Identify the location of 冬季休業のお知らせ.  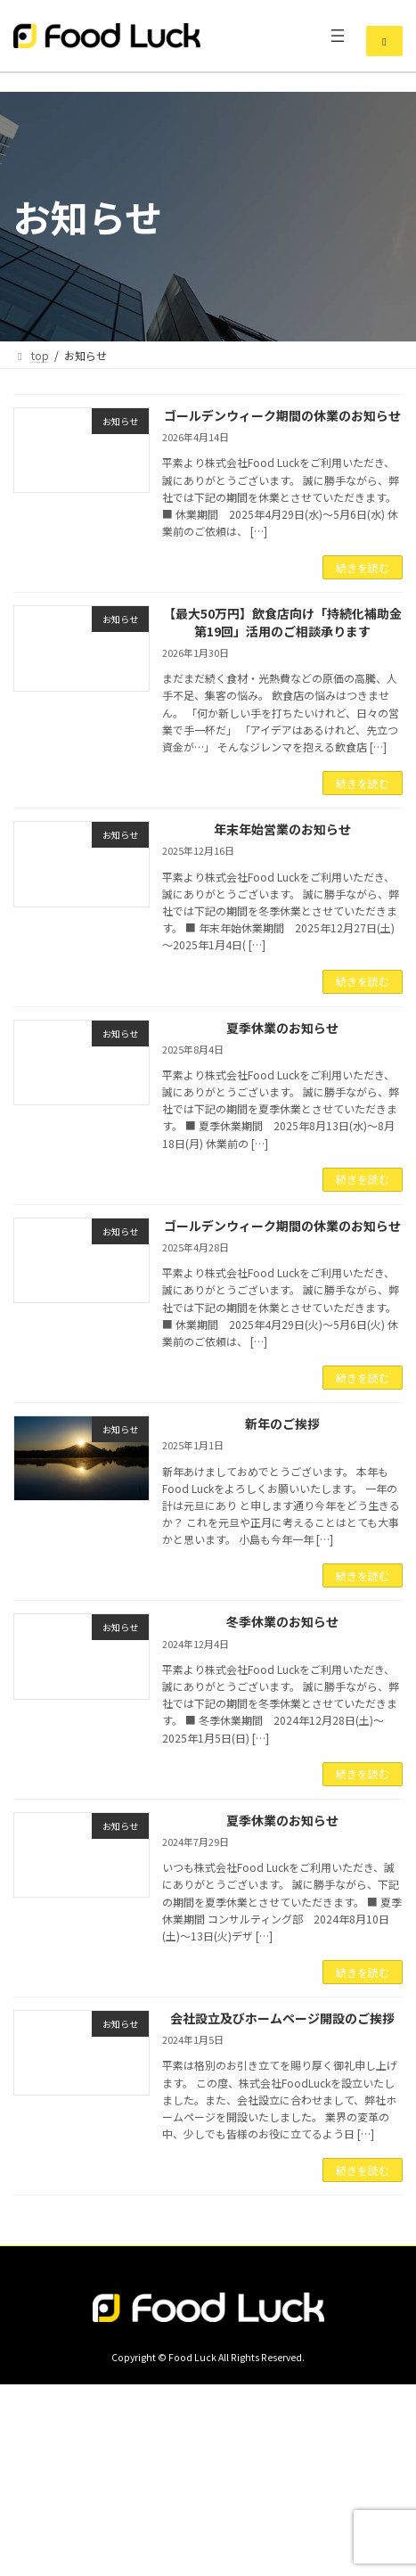
(282, 1621).